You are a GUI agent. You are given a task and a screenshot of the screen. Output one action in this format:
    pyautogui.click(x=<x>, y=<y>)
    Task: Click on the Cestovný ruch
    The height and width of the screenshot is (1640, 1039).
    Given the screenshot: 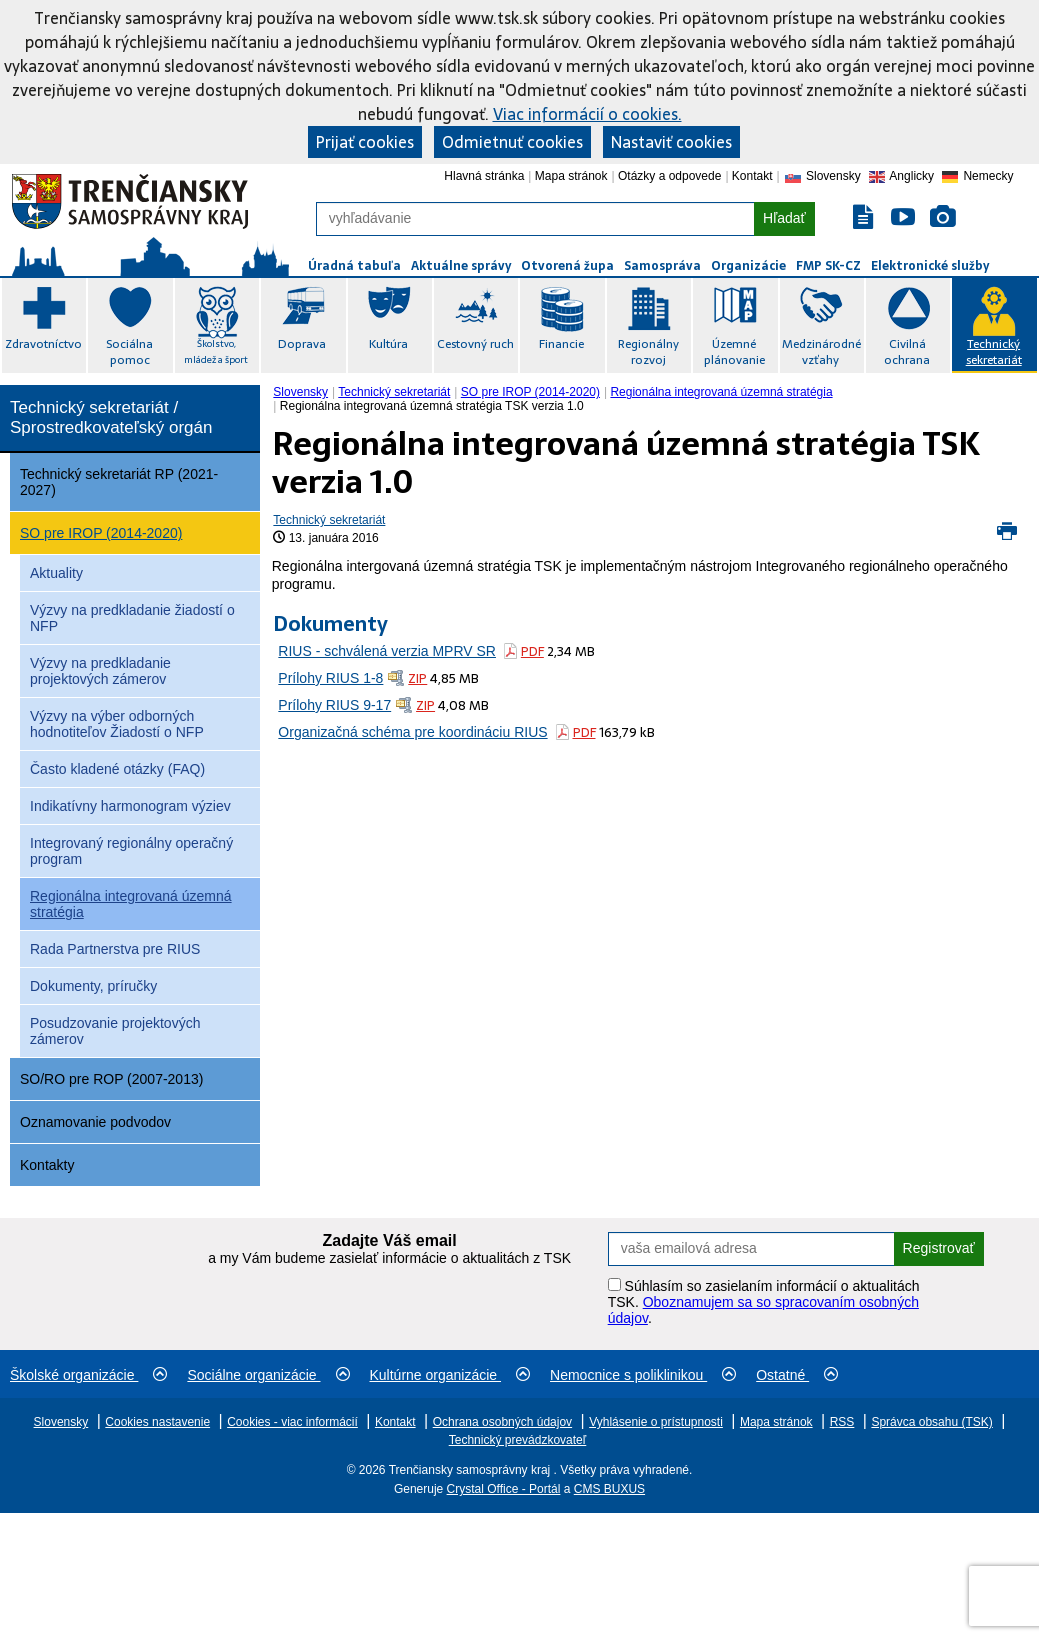 What is the action you would take?
    pyautogui.click(x=475, y=344)
    